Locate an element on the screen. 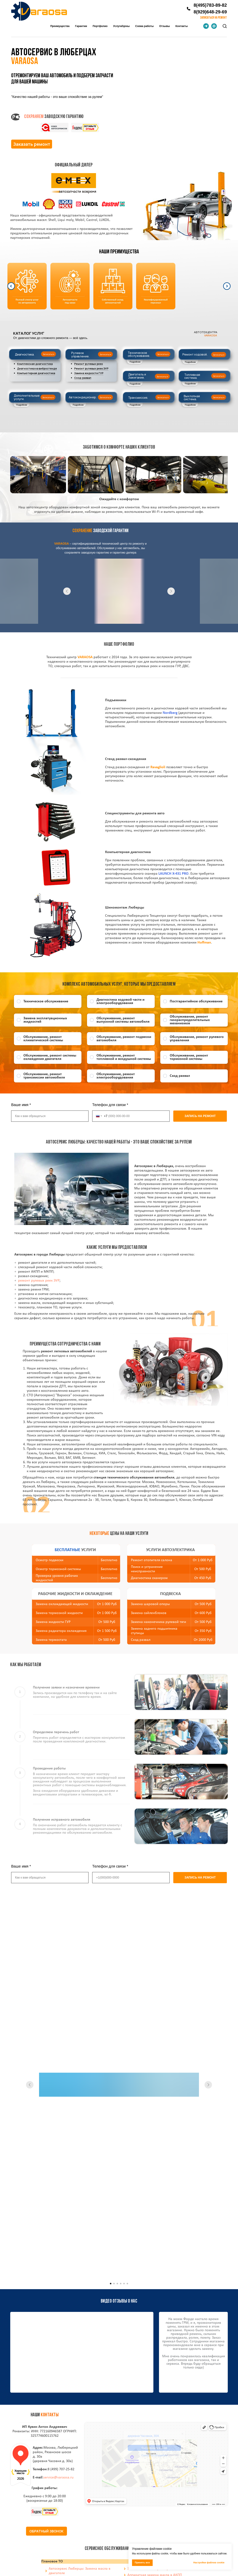  Сход-развал is located at coordinates (82, 378).